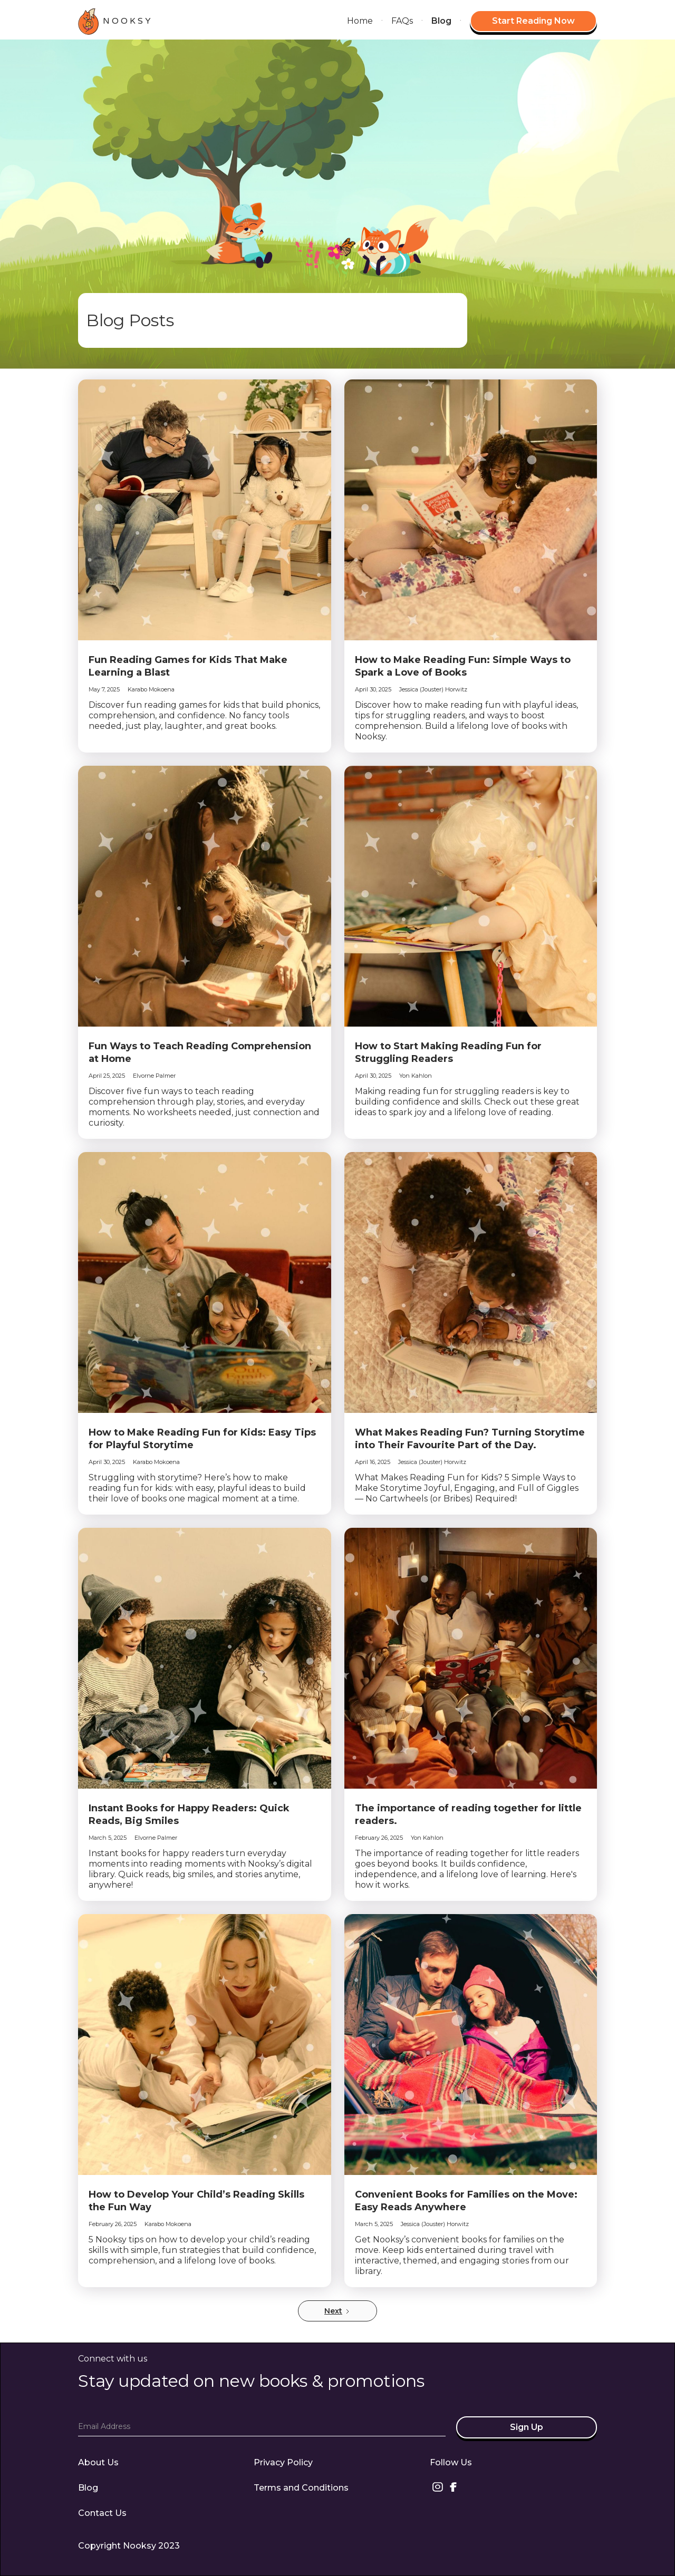 Image resolution: width=675 pixels, height=2576 pixels. Describe the element at coordinates (441, 21) in the screenshot. I see `Blog` at that location.